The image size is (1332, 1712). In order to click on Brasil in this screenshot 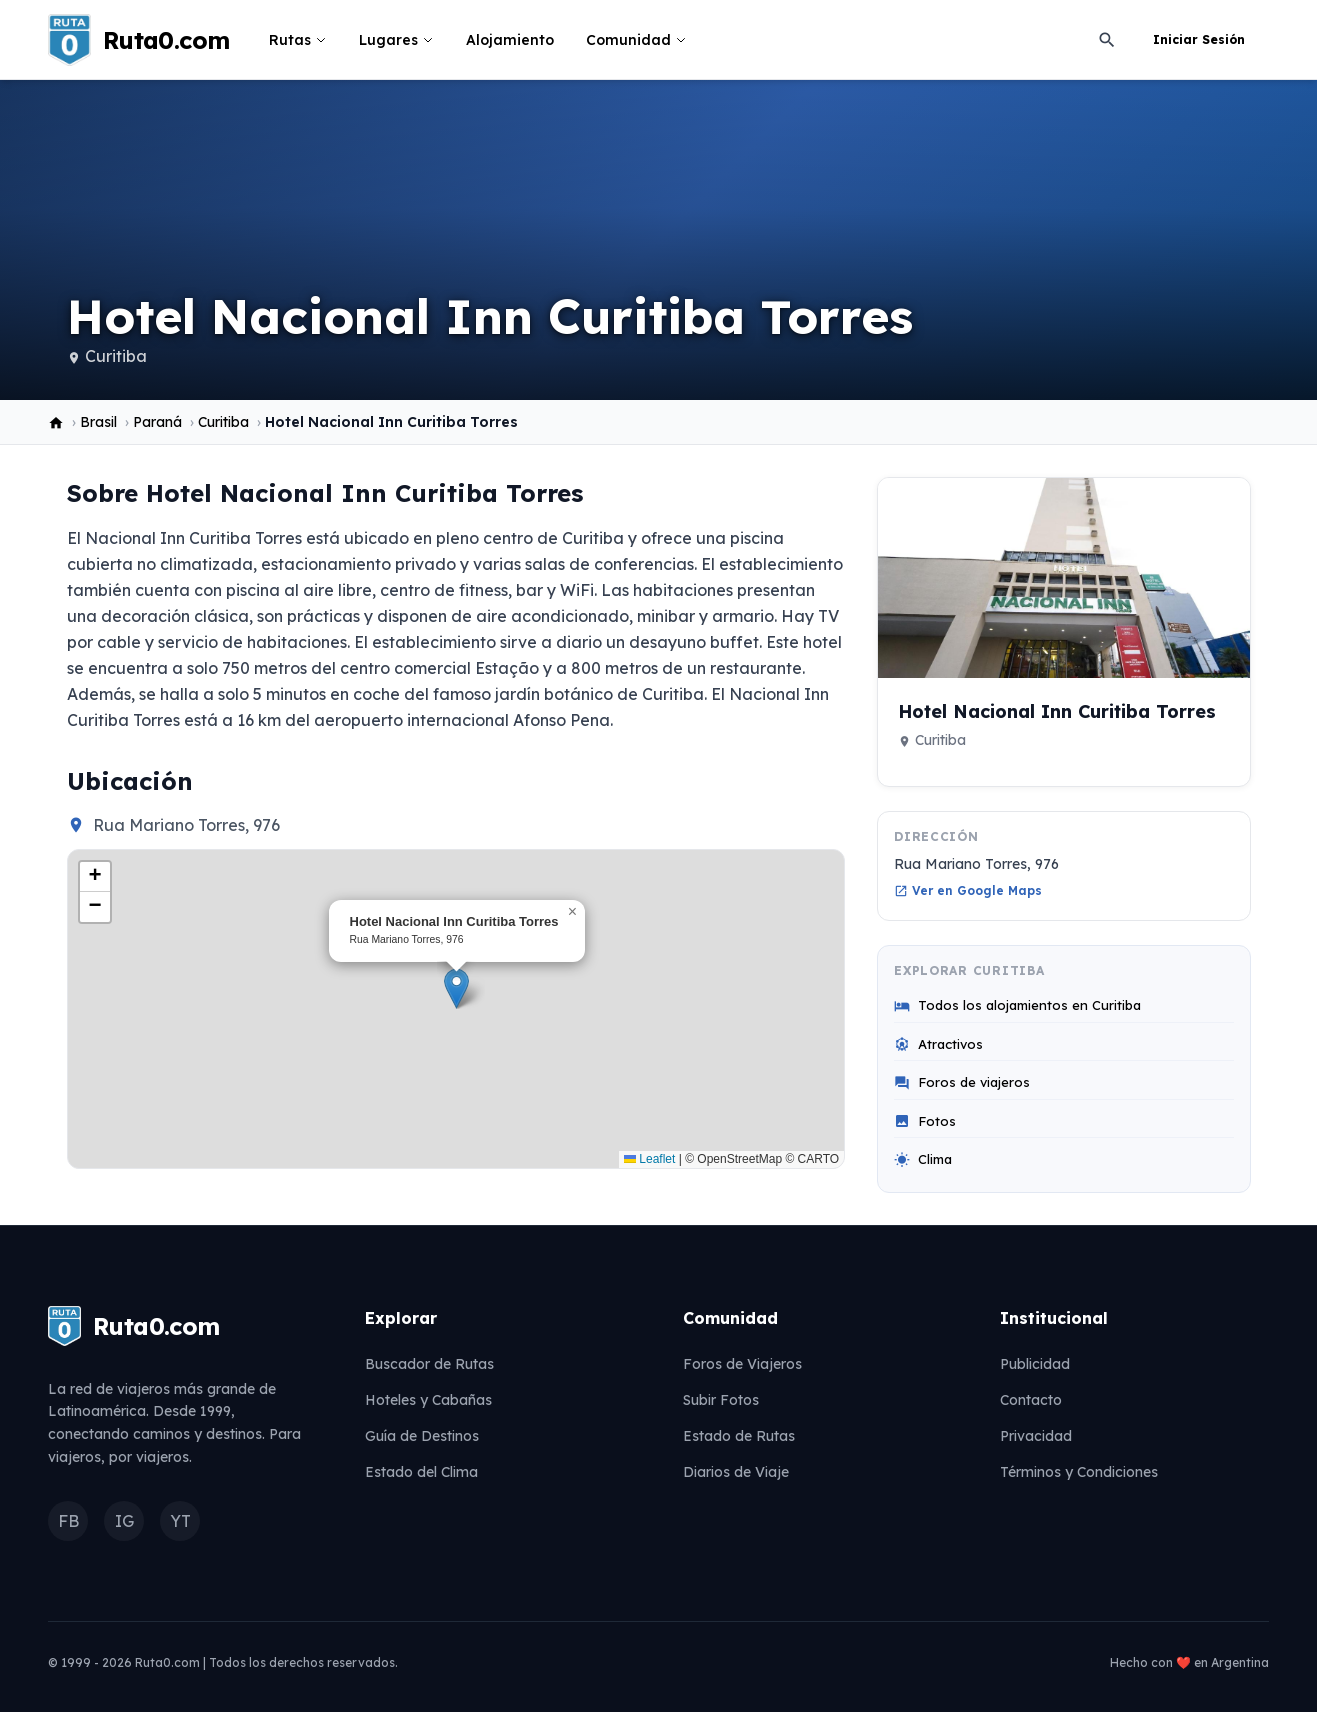, I will do `click(98, 422)`.